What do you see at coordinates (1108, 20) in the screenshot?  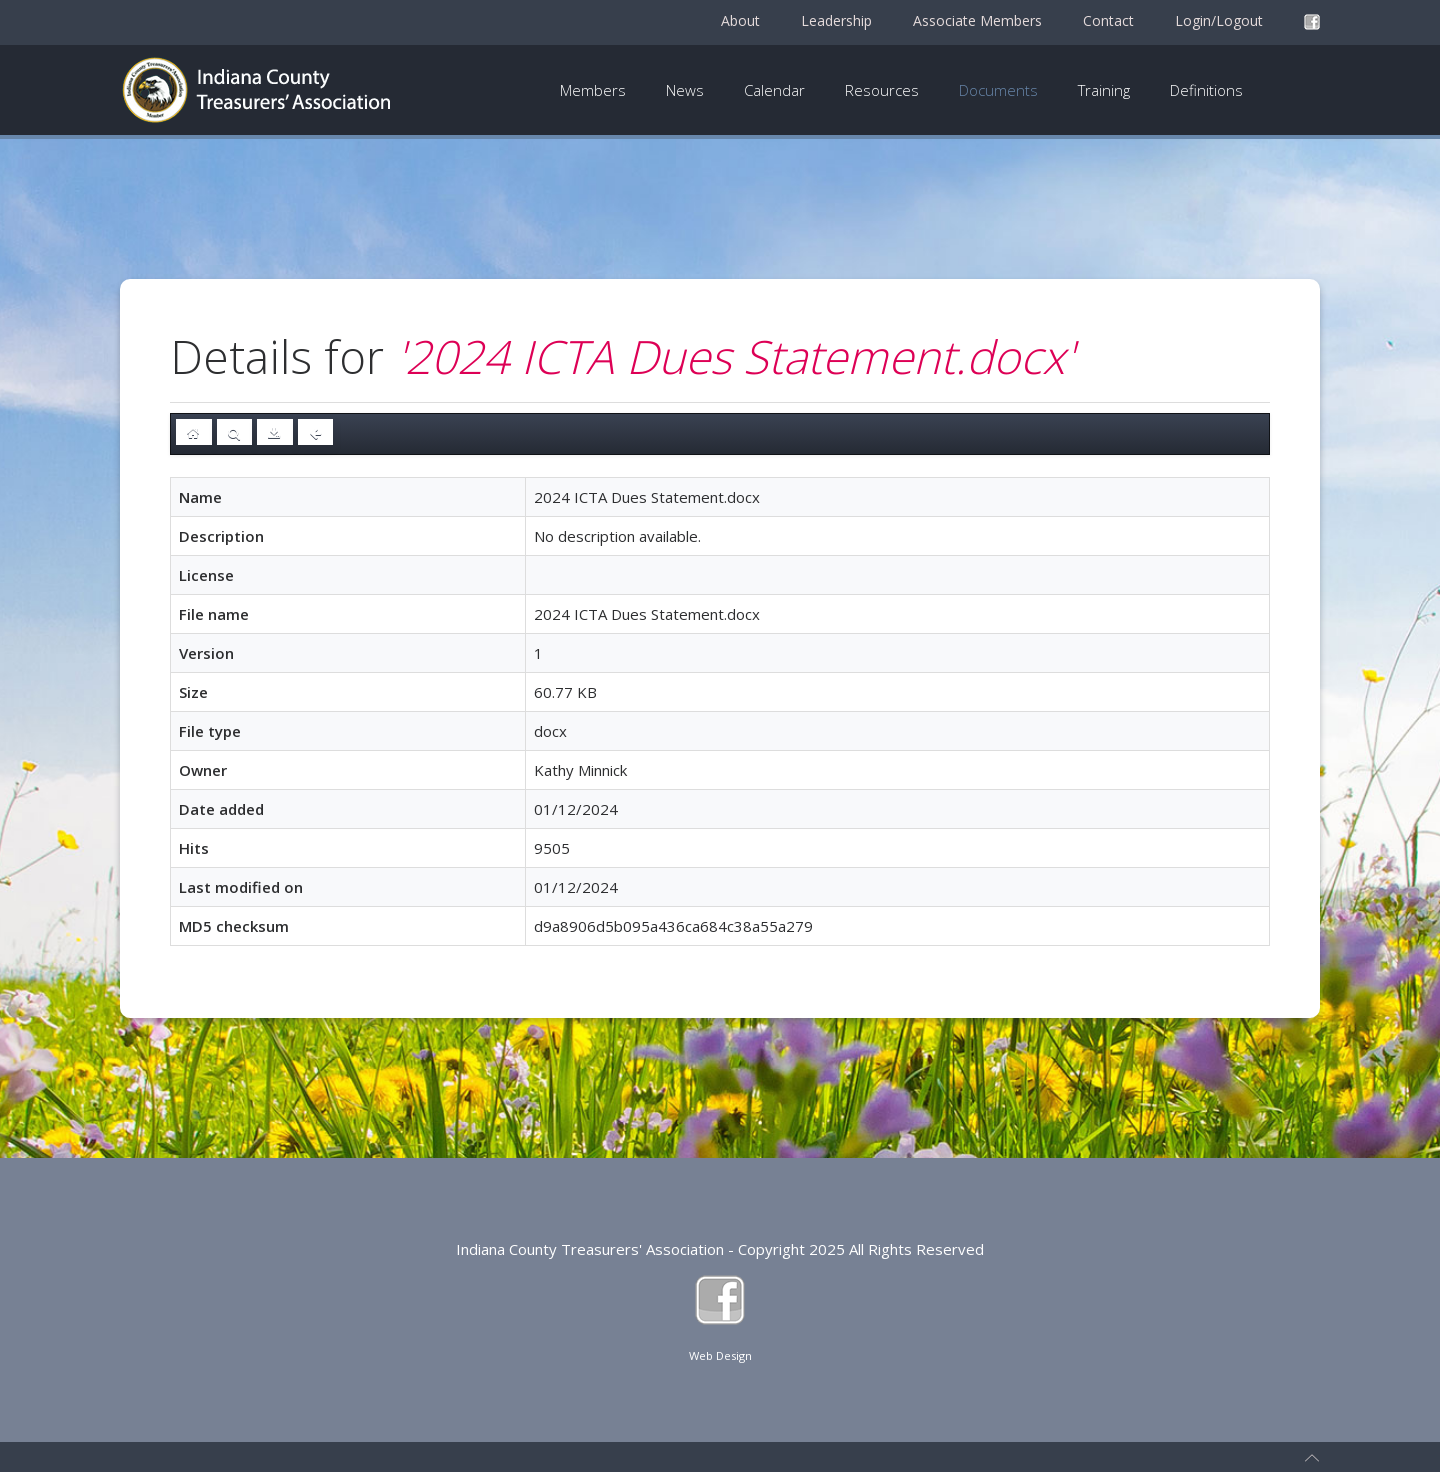 I see `Contact` at bounding box center [1108, 20].